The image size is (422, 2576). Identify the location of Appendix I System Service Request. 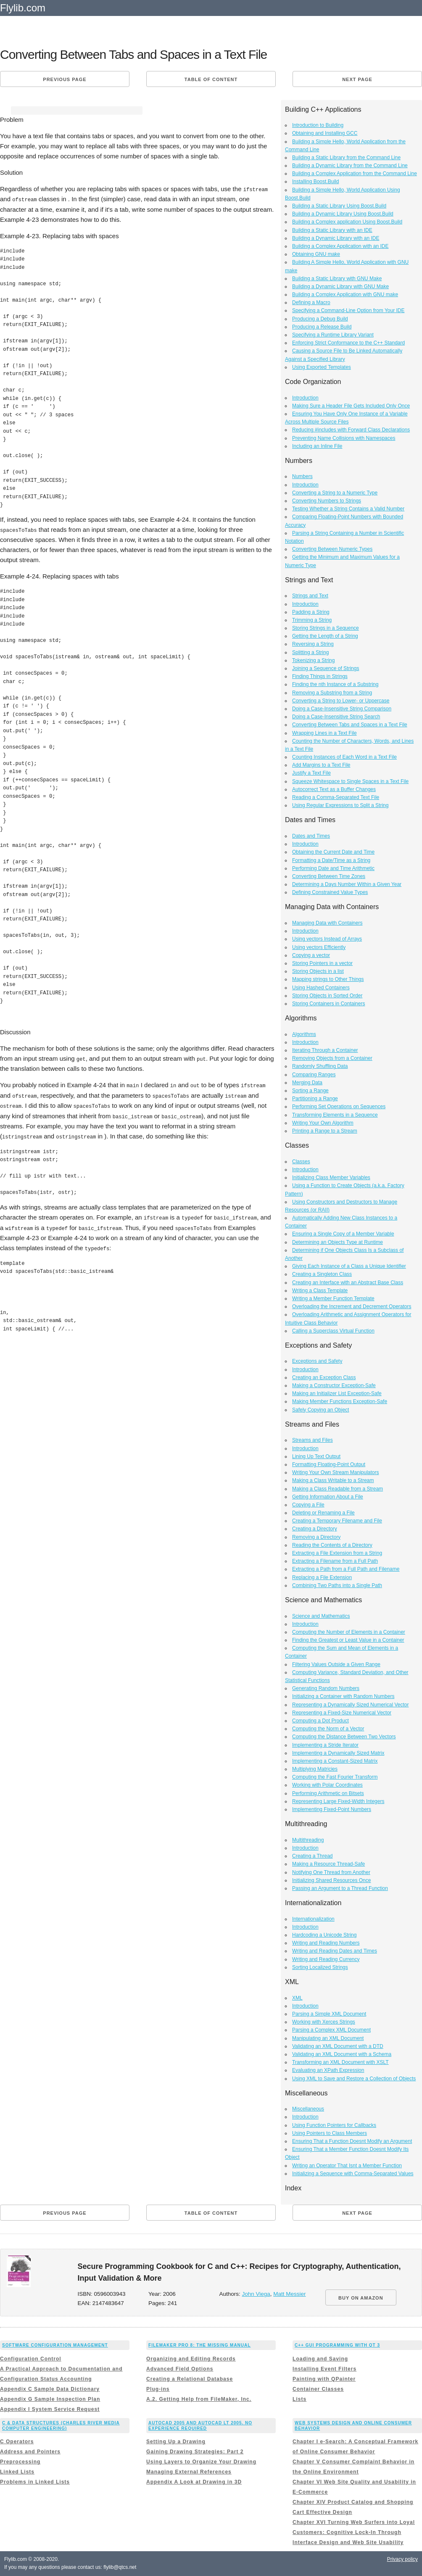
(50, 2409).